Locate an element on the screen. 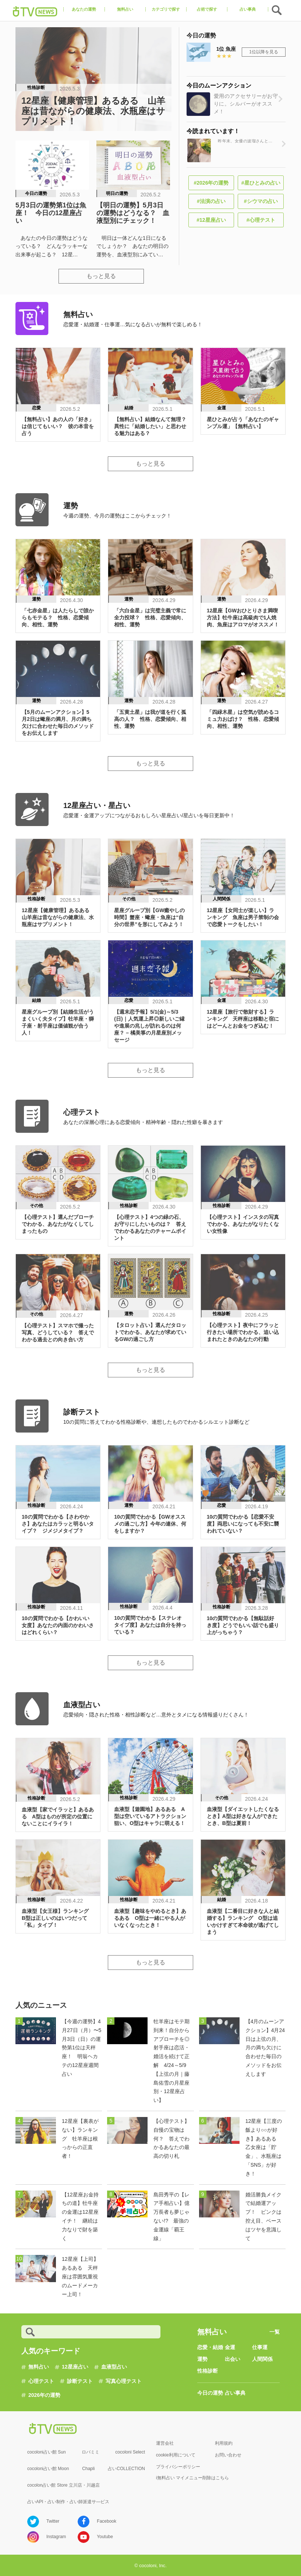 The width and height of the screenshot is (301, 2576). 金運 is located at coordinates (230, 2347).